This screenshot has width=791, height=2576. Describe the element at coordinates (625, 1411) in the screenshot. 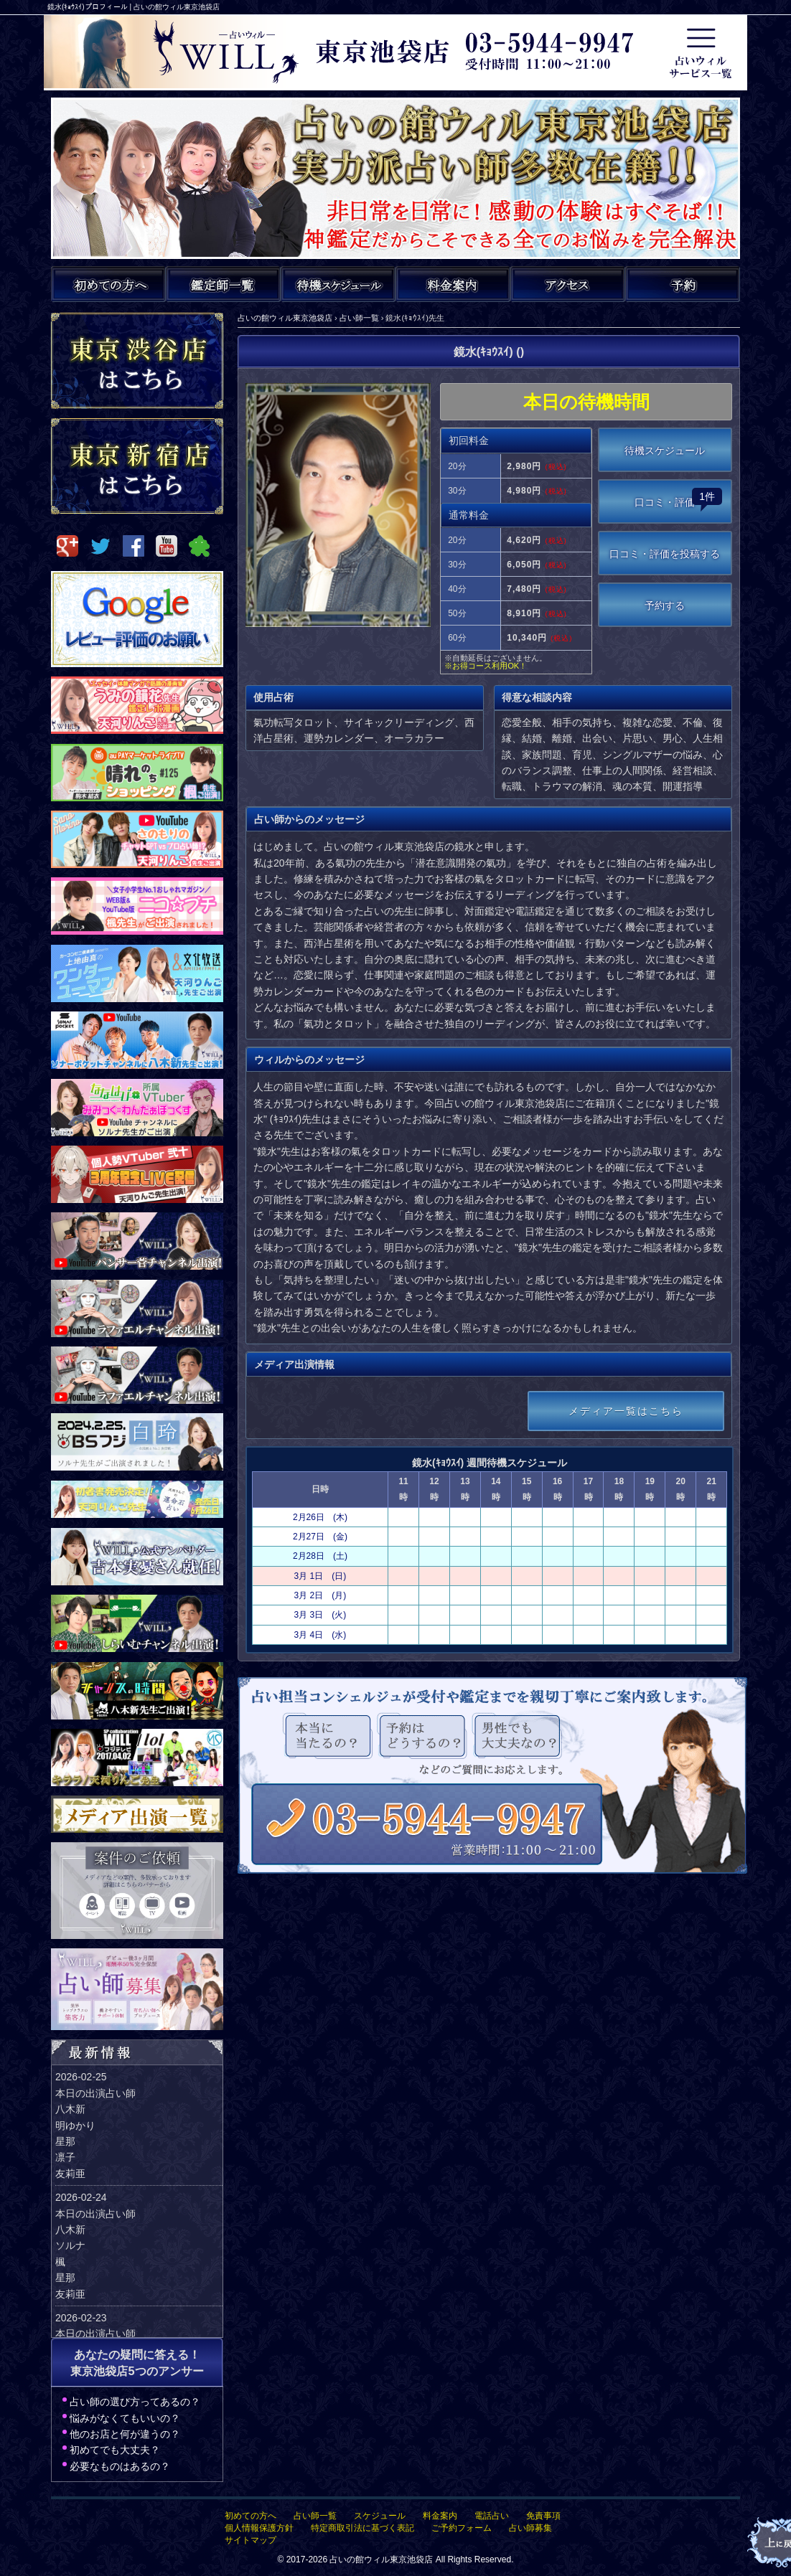

I see `メディア一覧はこちら` at that location.